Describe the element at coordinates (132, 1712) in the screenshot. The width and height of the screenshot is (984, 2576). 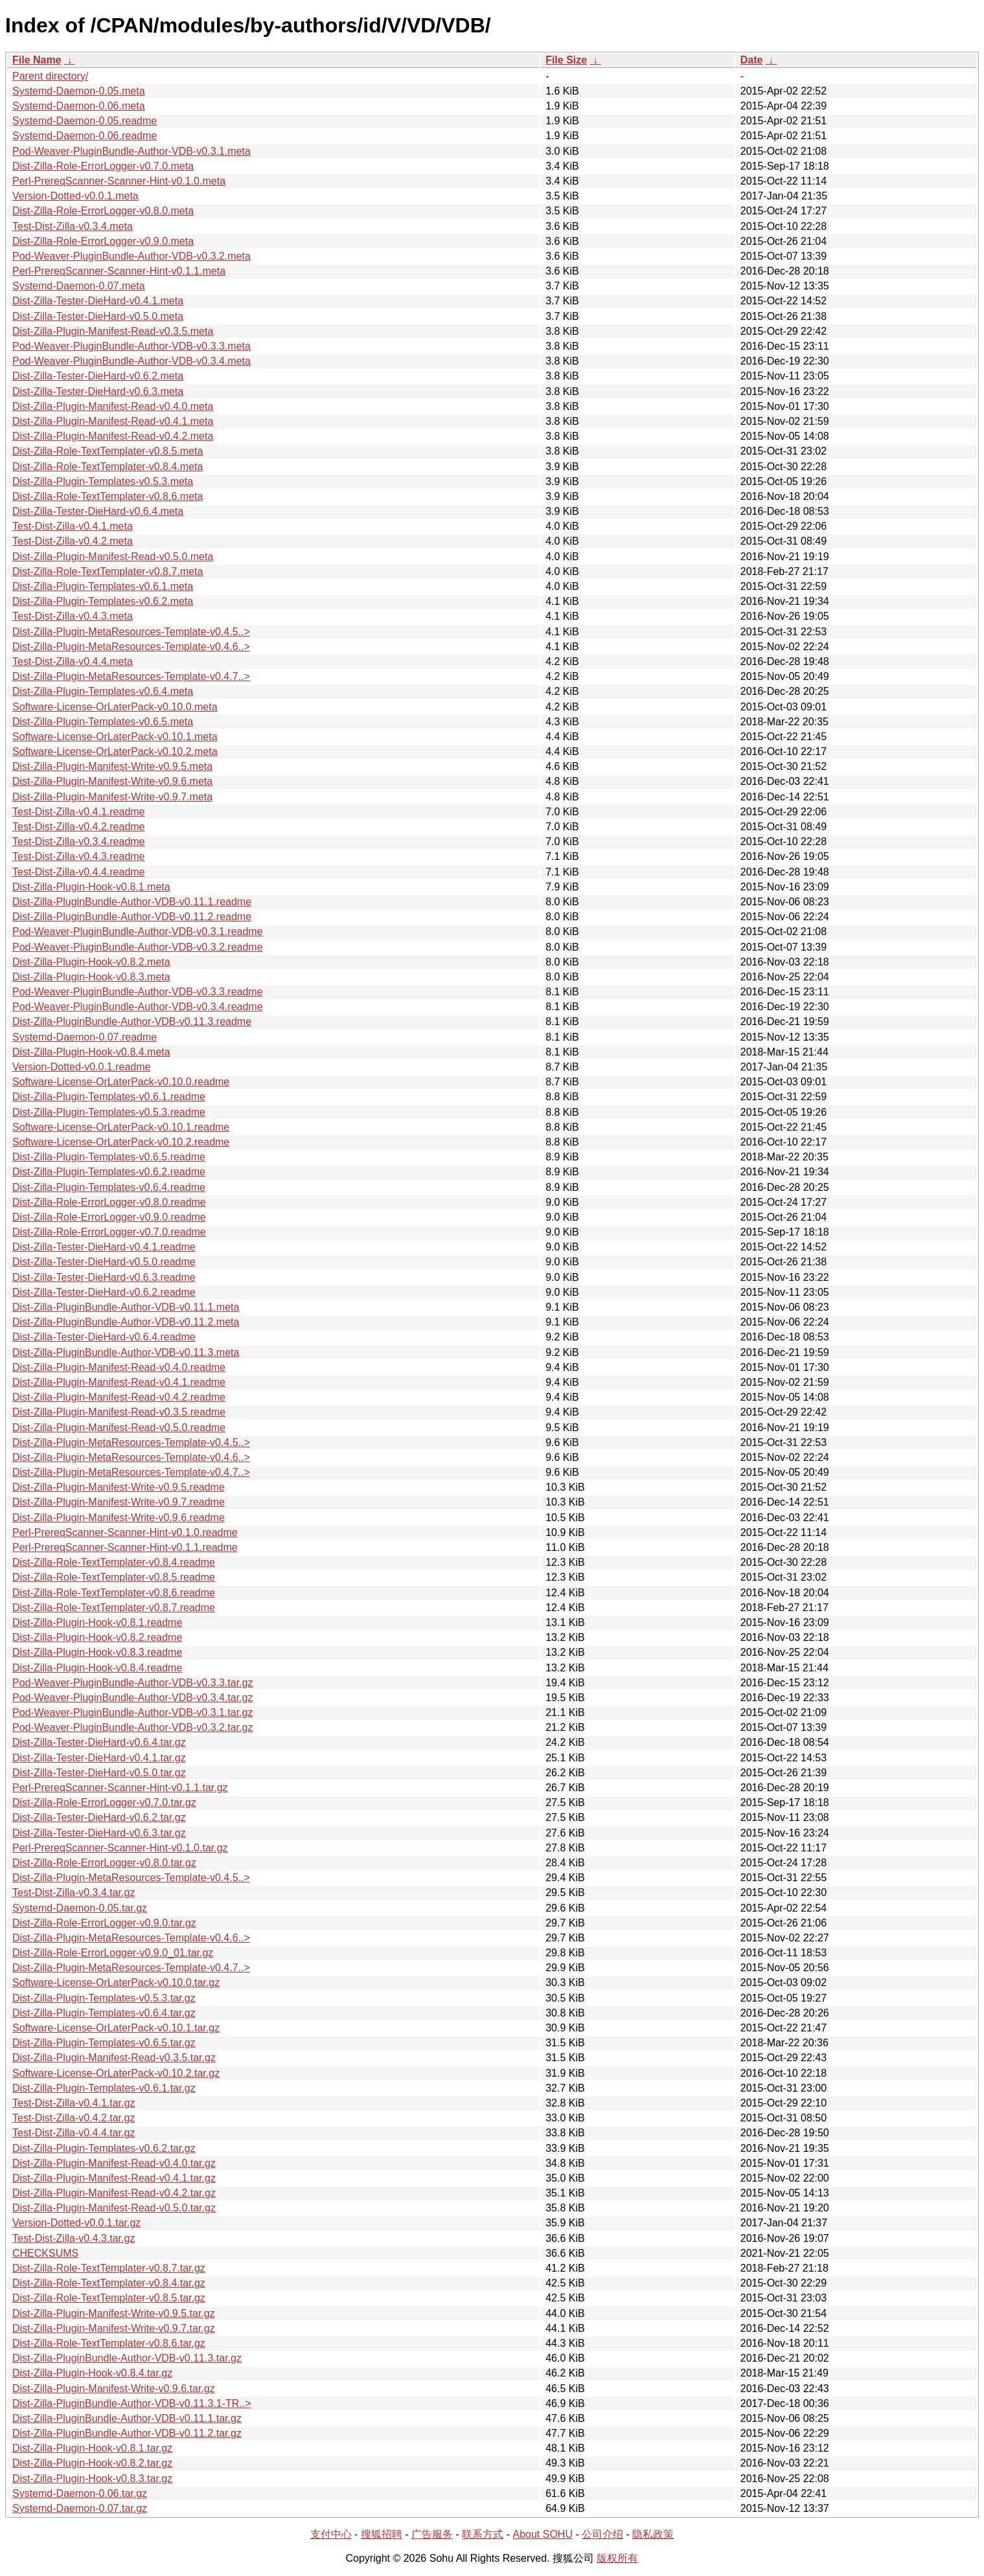
I see `Pod-Weaver-PluginBundle-Author-VDB-v0.3.1.tar.gz` at that location.